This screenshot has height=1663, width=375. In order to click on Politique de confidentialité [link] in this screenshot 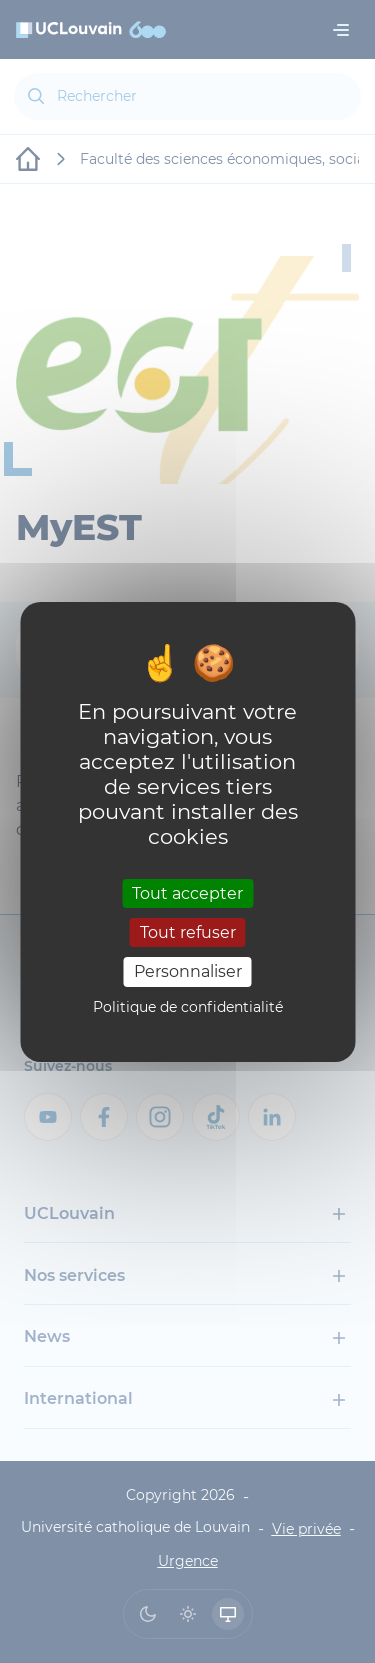, I will do `click(188, 1007)`.